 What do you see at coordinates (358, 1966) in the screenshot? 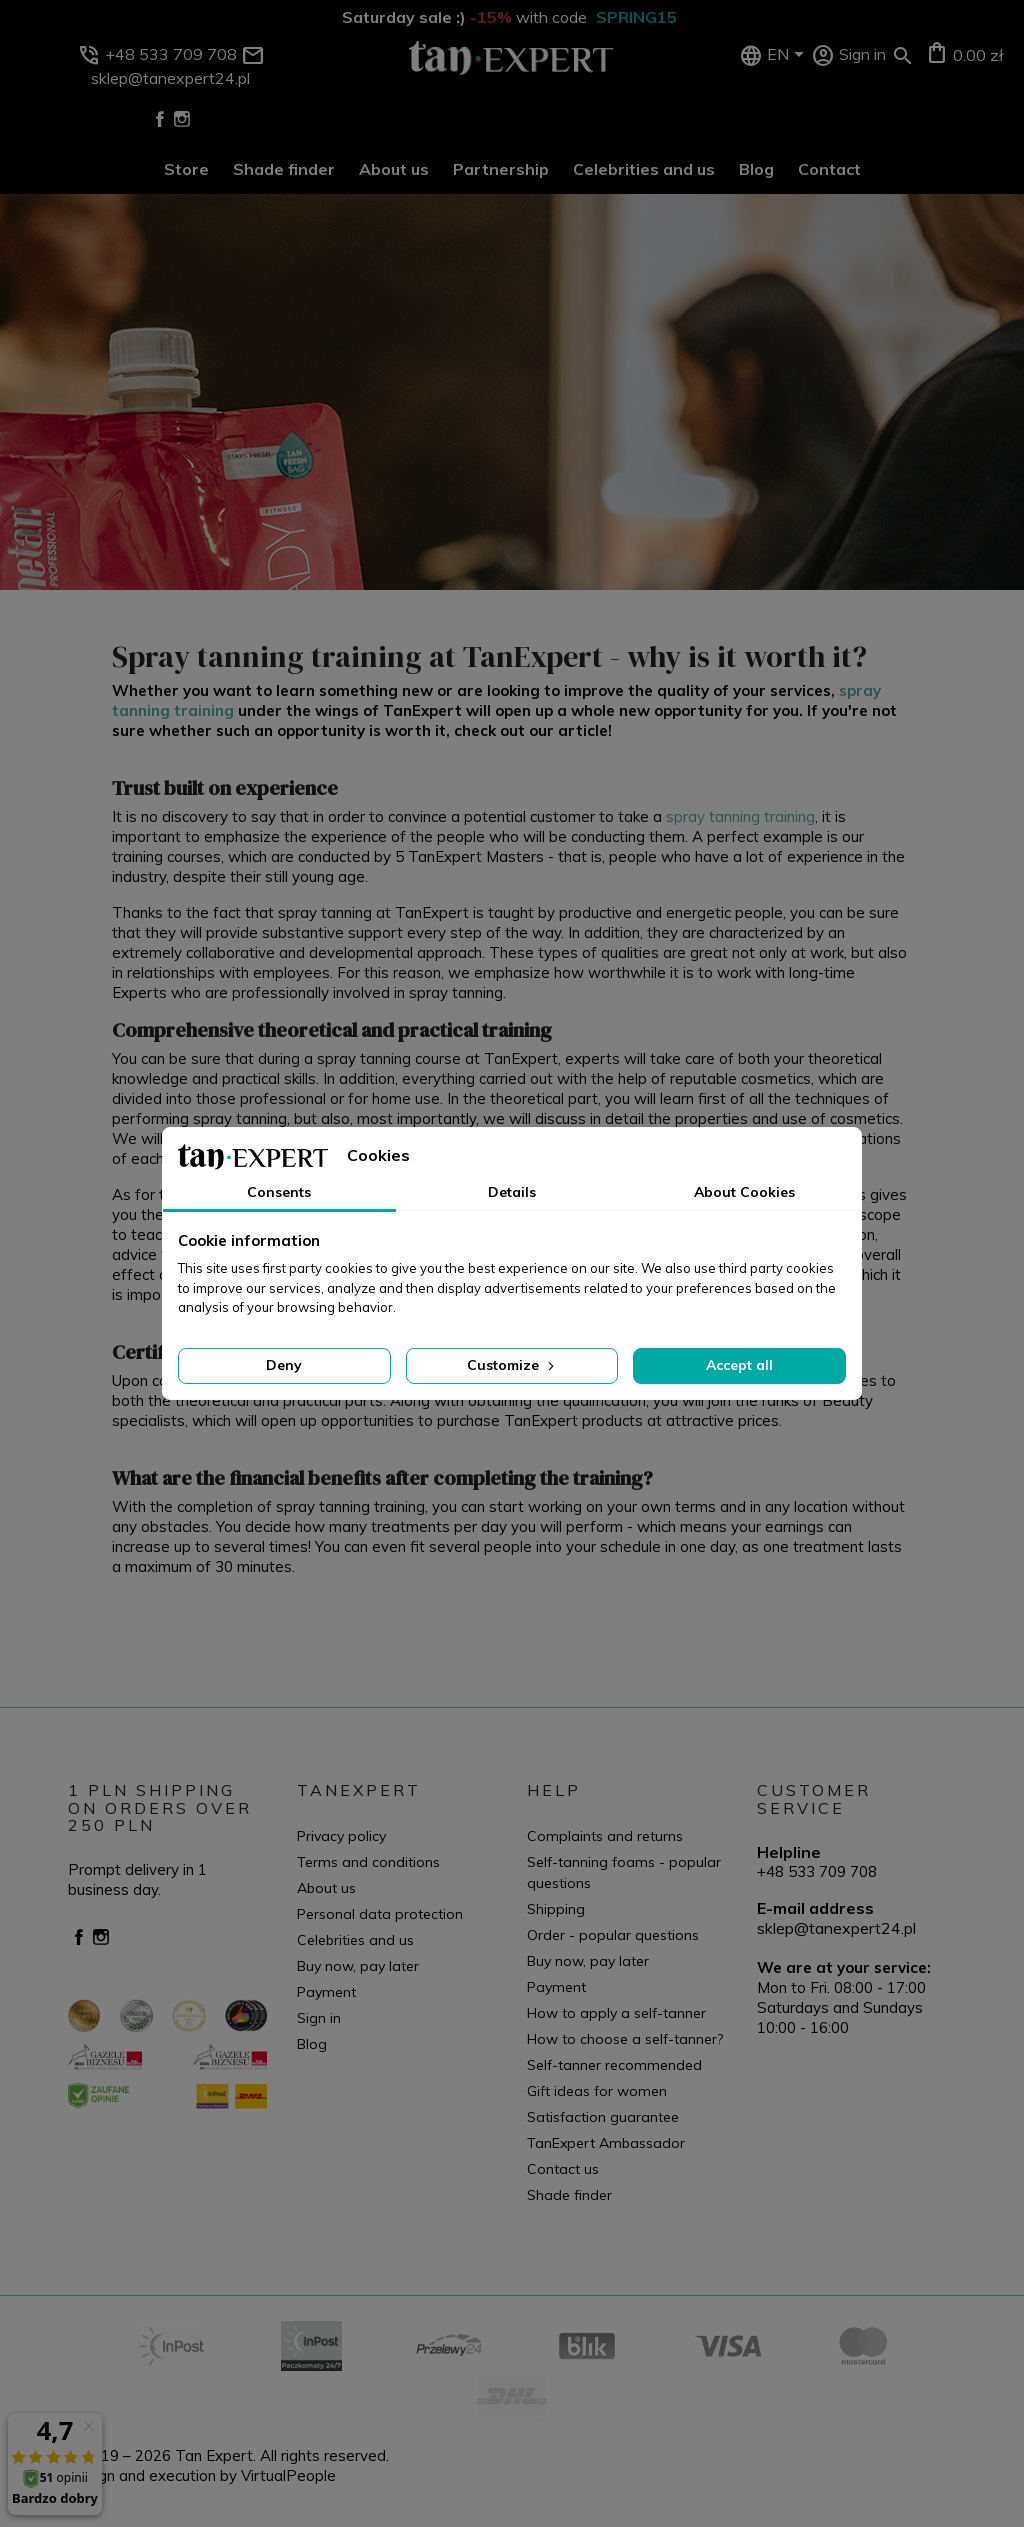
I see `Buy now, pay later` at bounding box center [358, 1966].